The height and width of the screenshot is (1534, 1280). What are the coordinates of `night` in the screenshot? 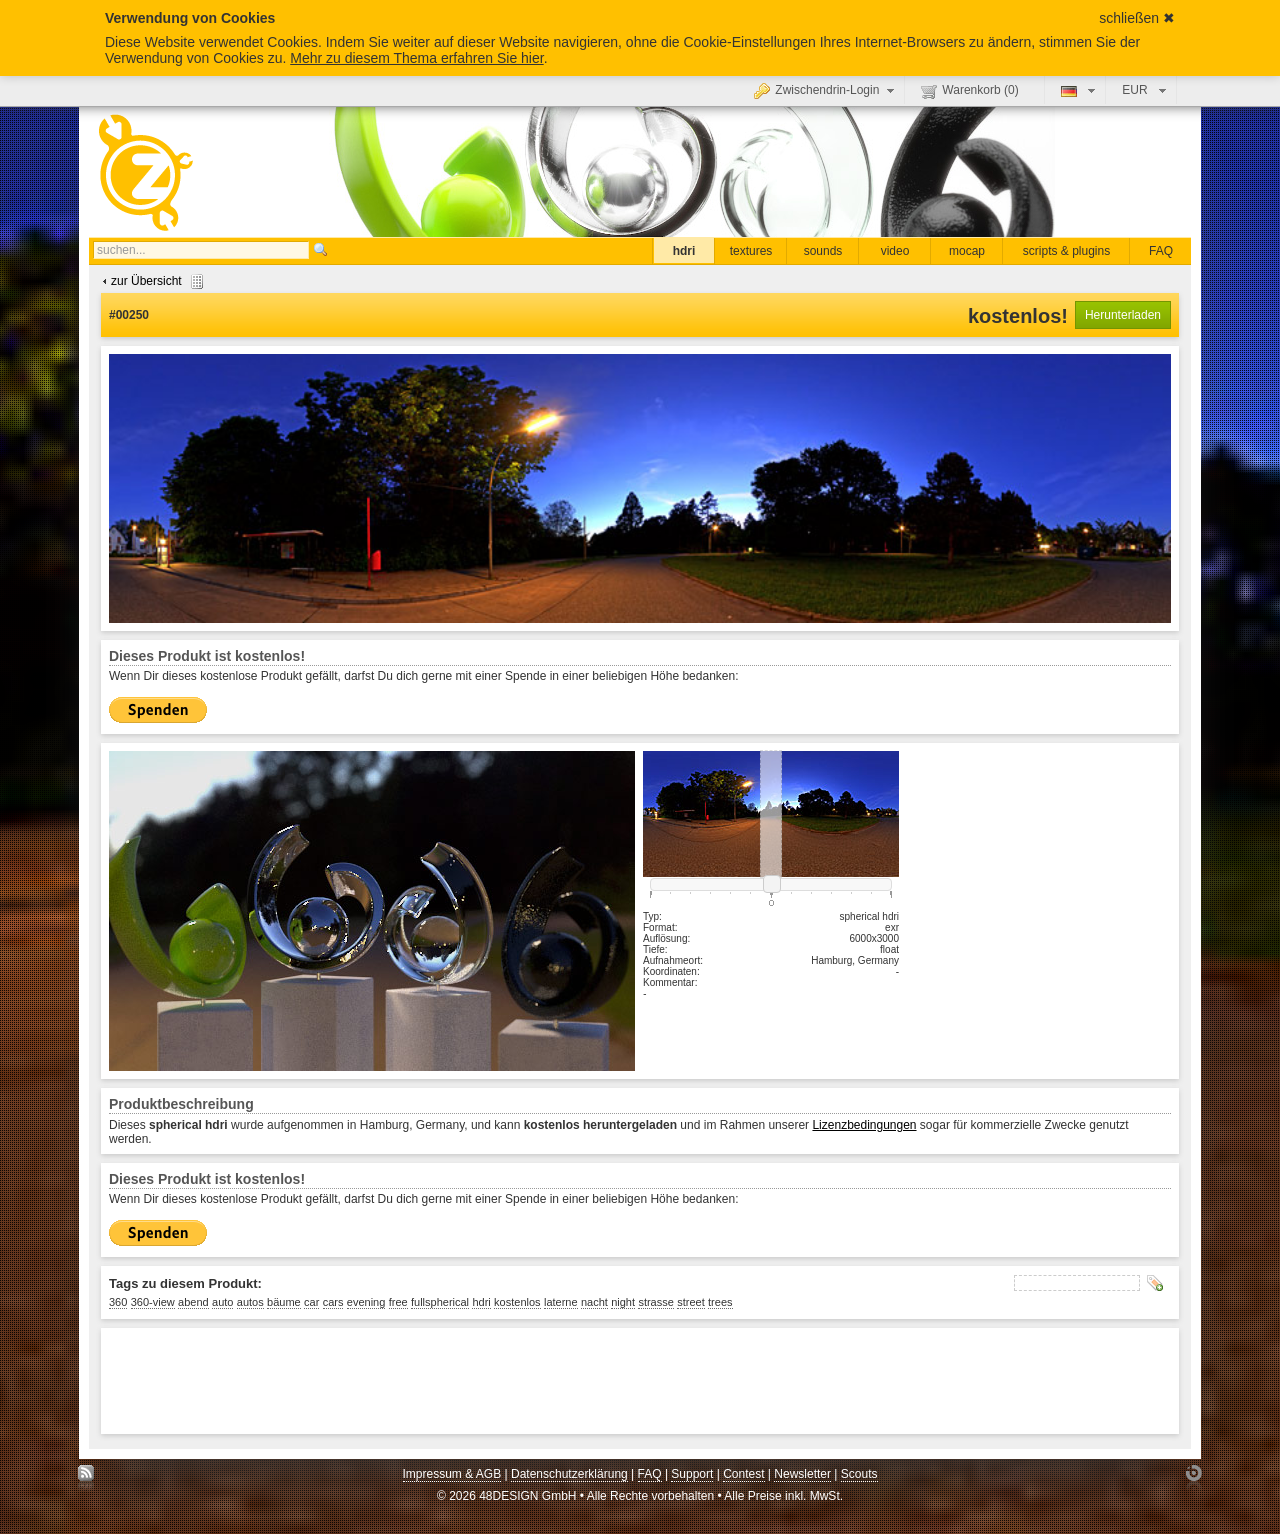 It's located at (623, 1302).